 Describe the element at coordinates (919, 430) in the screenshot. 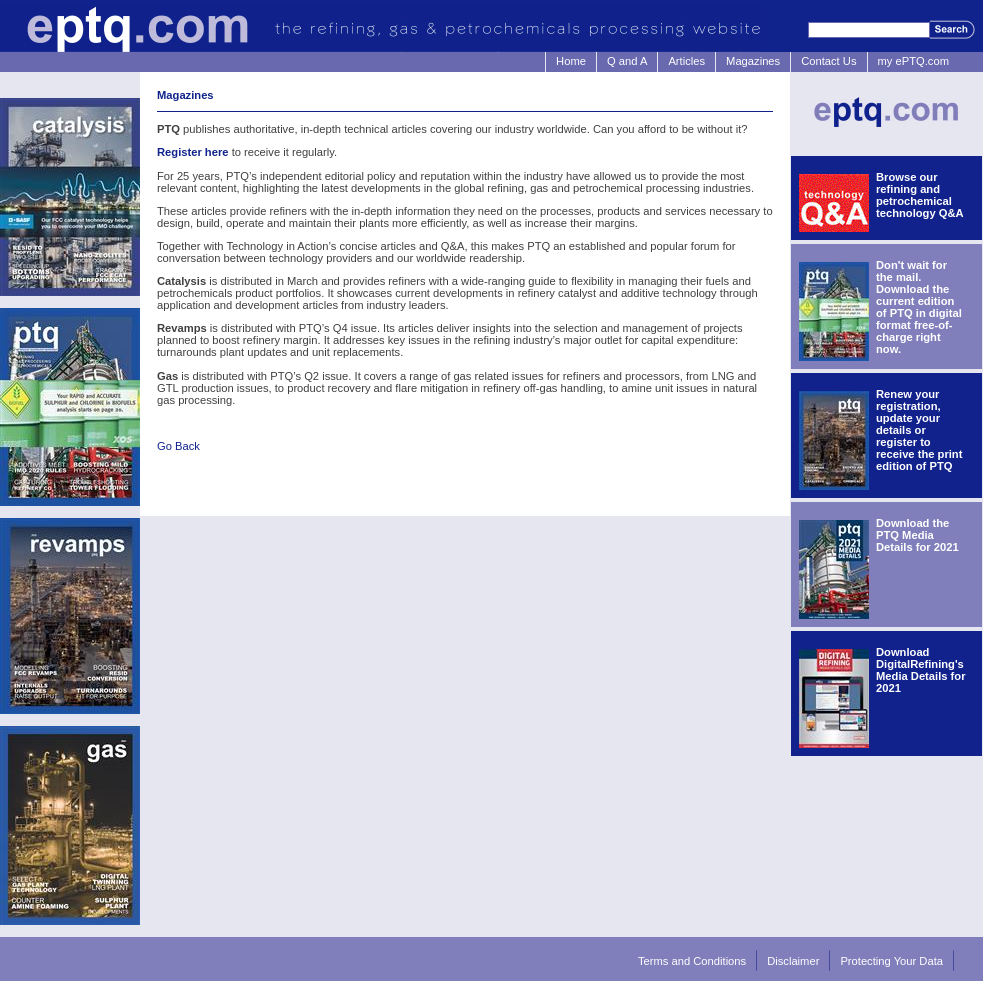

I see `Renew your registration, update your details or register to receive the print edition of PTQ` at that location.